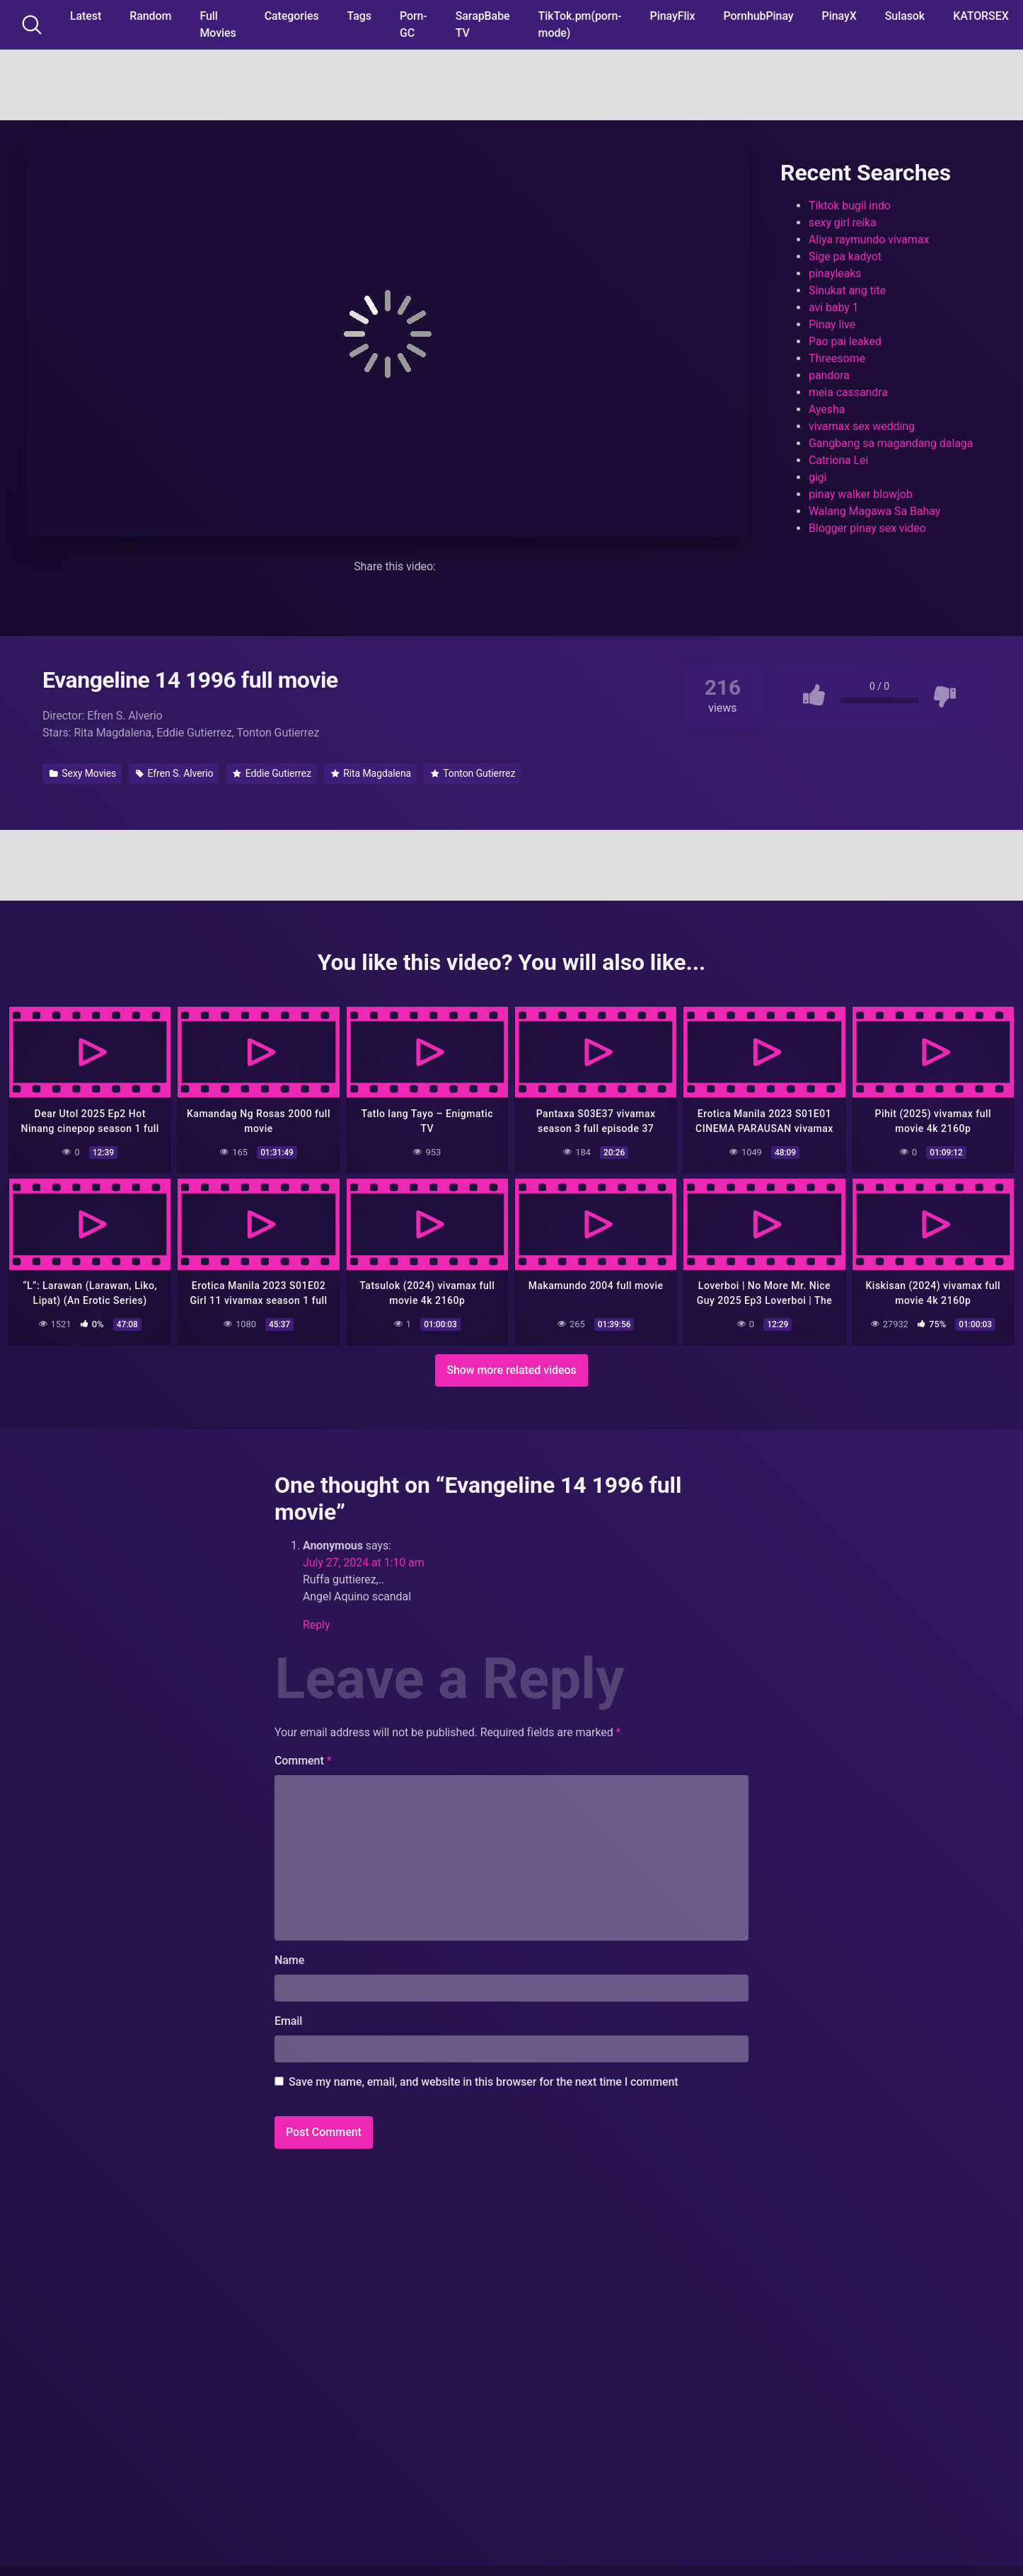 The height and width of the screenshot is (2576, 1023). What do you see at coordinates (835, 273) in the screenshot?
I see `pinayleaks` at bounding box center [835, 273].